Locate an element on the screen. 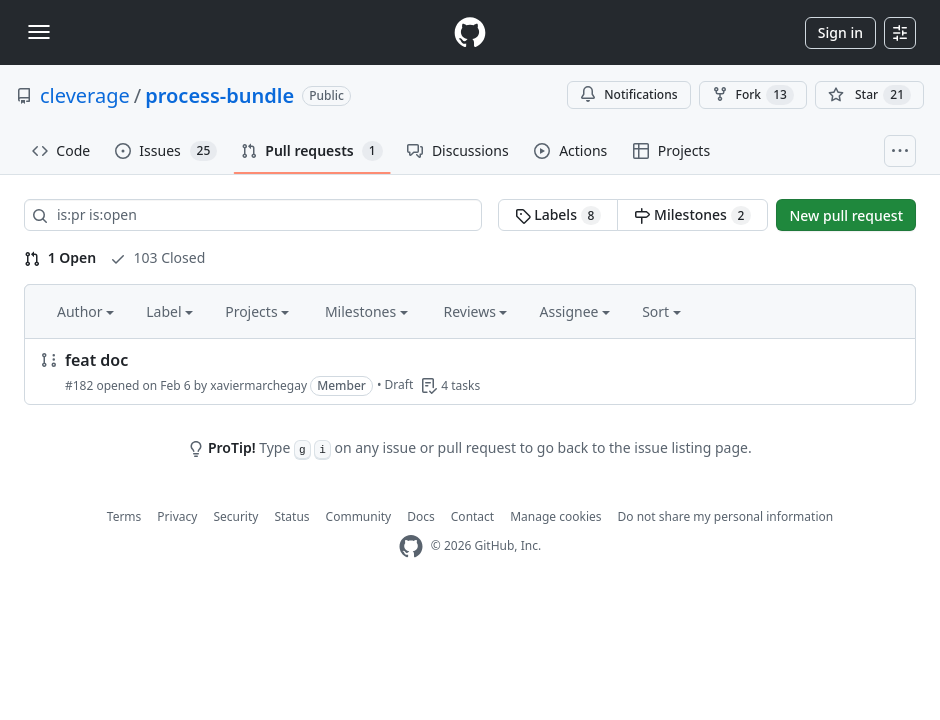 Image resolution: width=940 pixels, height=720 pixels. [You must be signed in to star a repository] is located at coordinates (869, 95).